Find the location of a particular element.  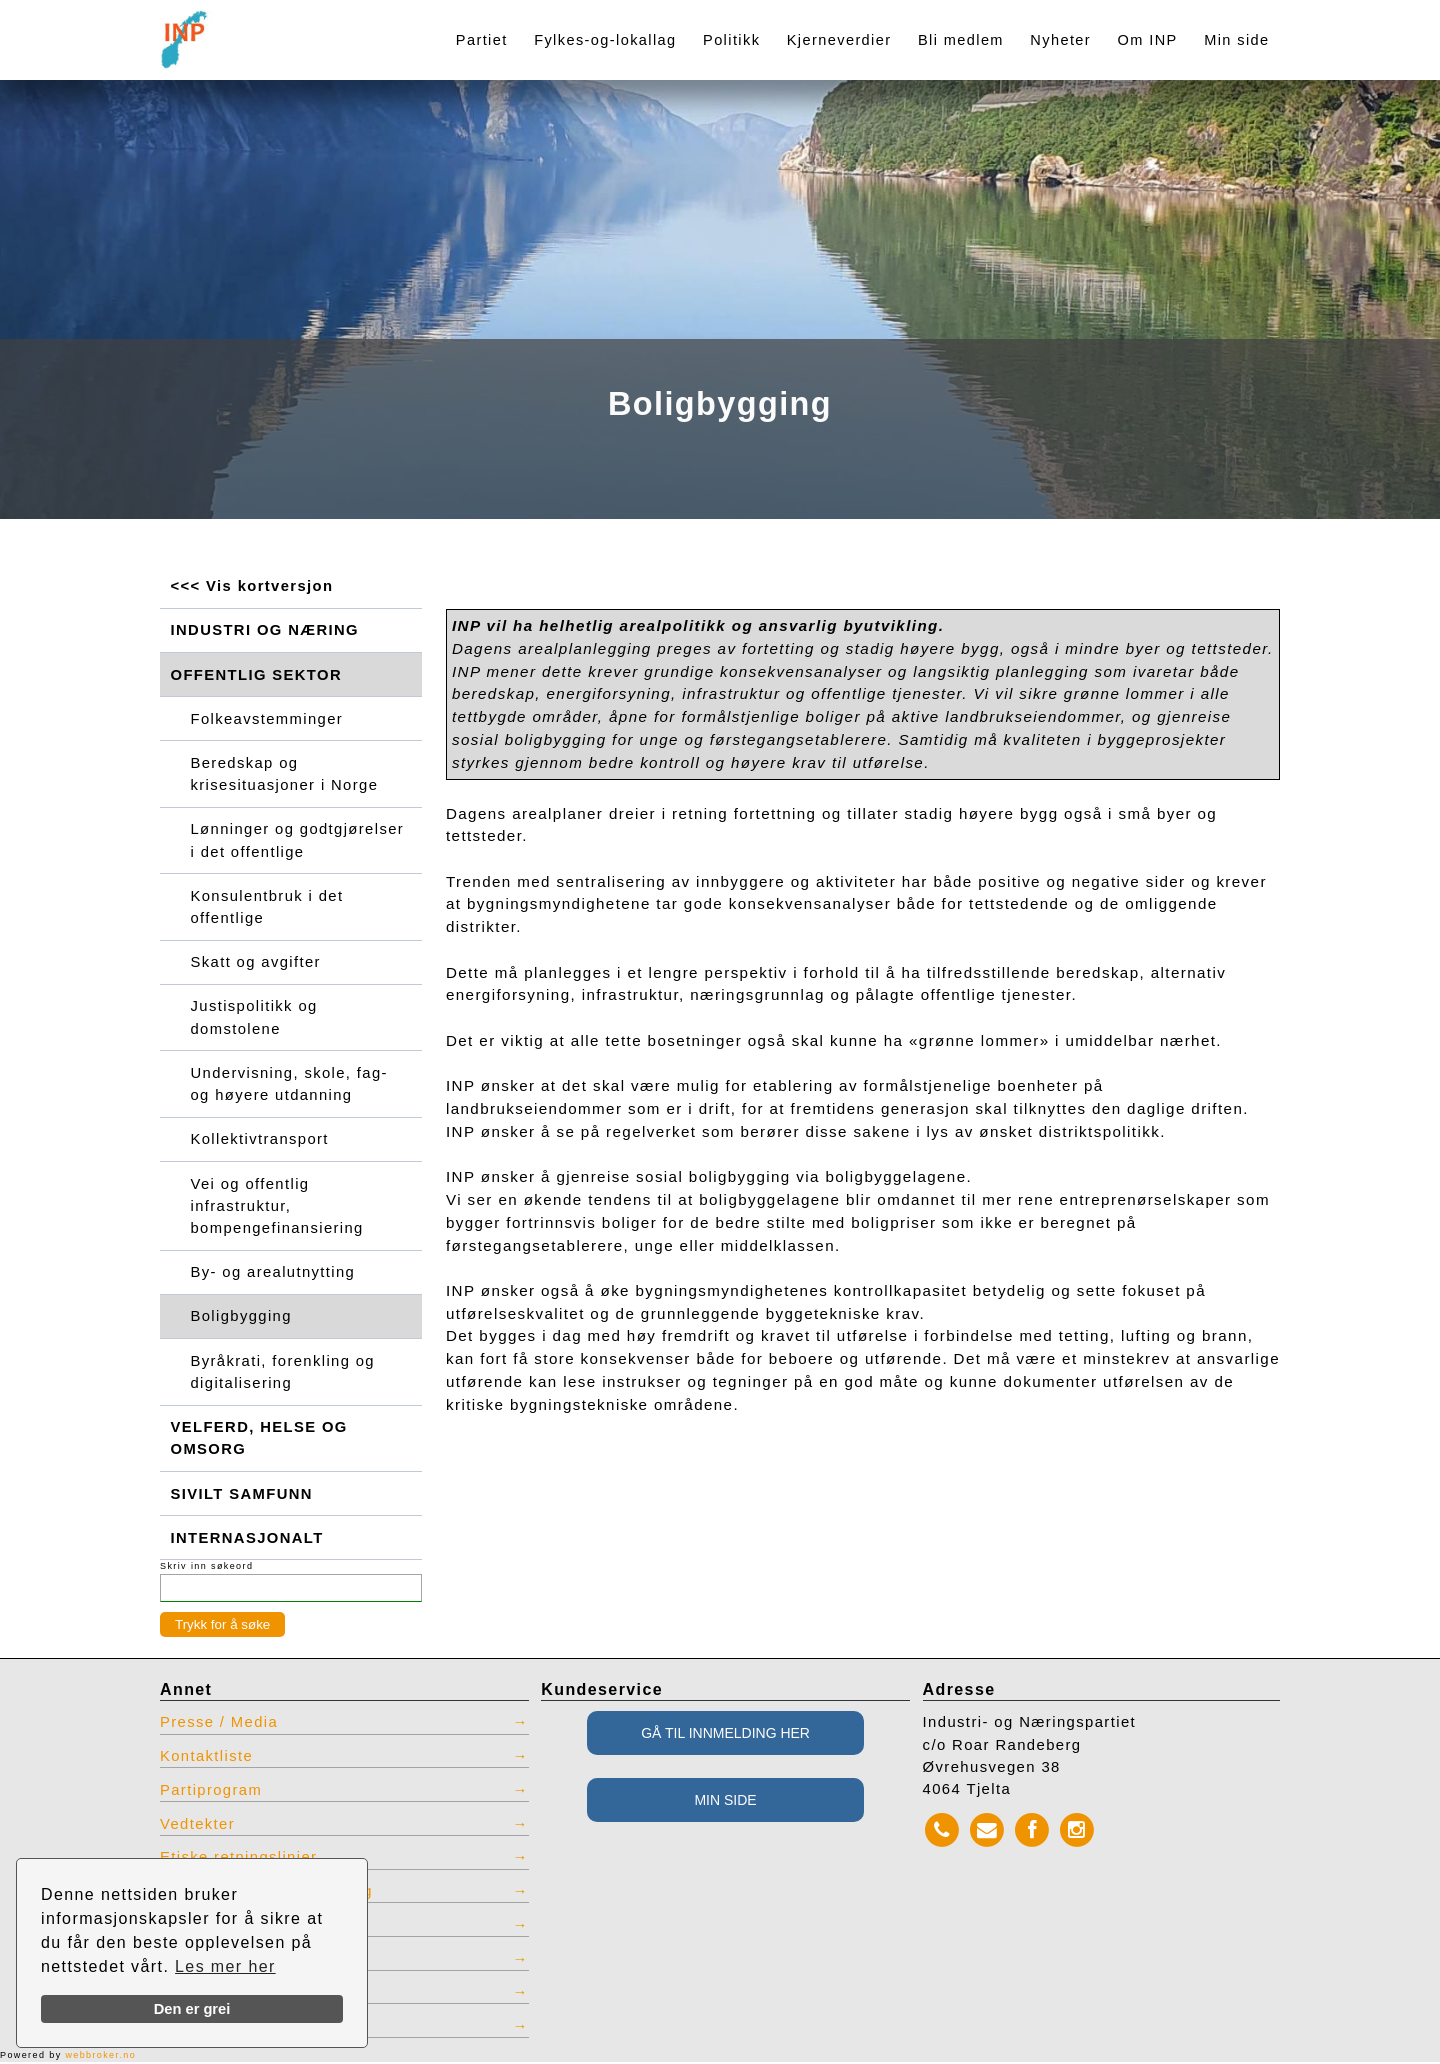

Skriv inn søkeord is located at coordinates (206, 1568).